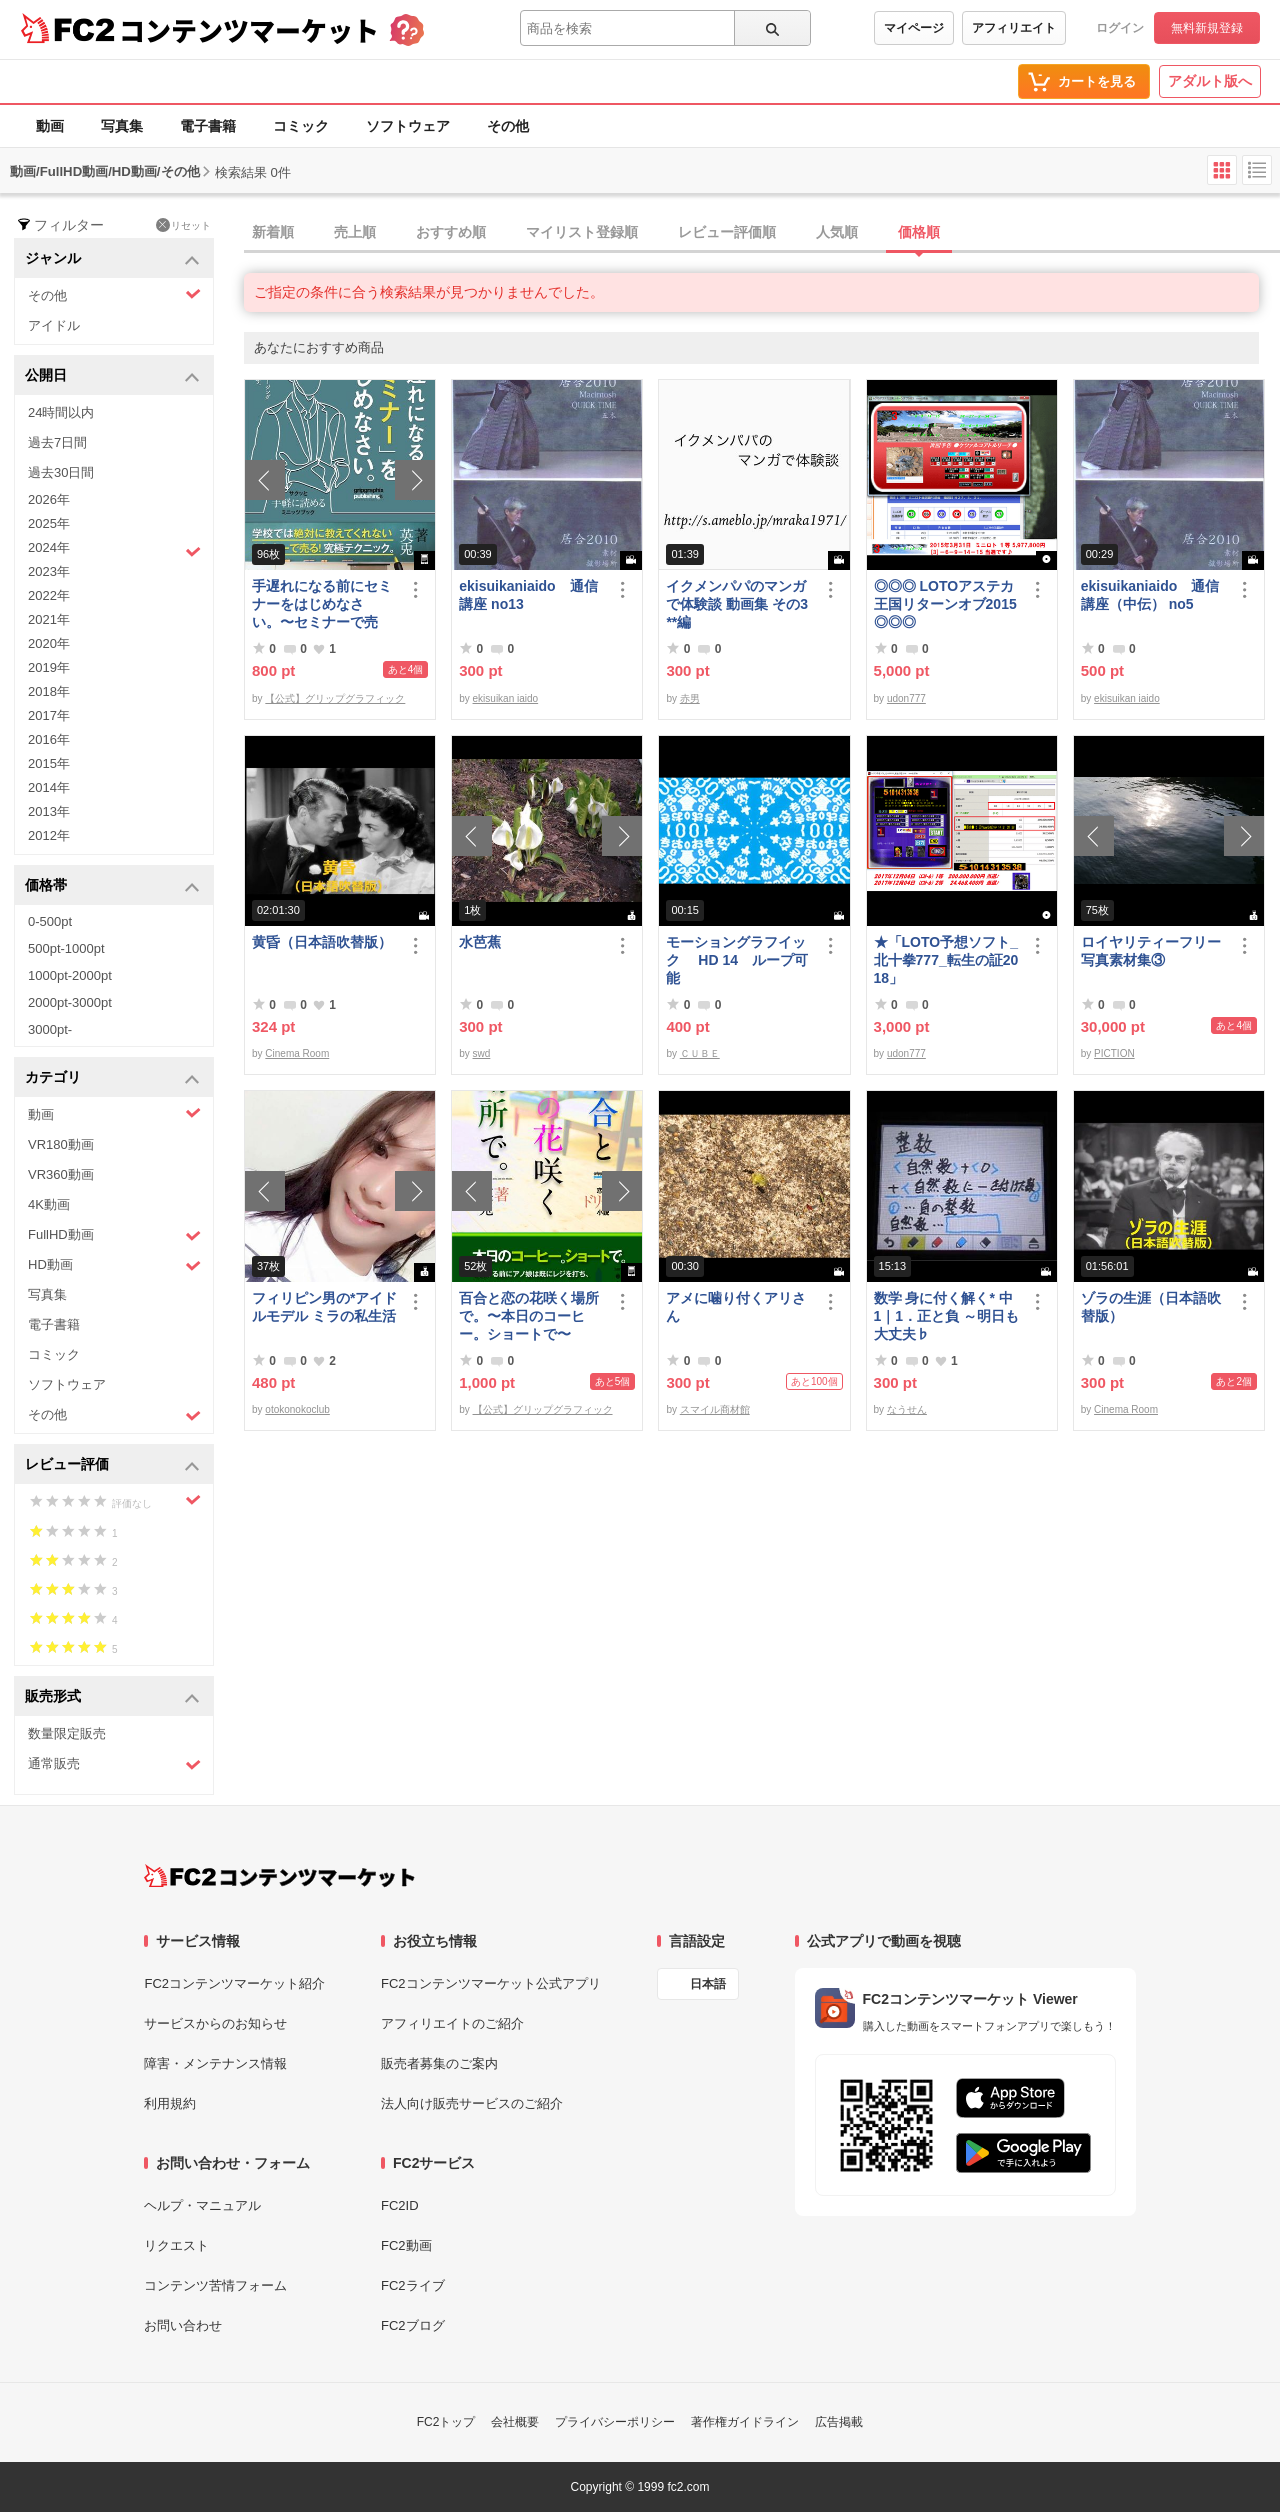 Image resolution: width=1280 pixels, height=2512 pixels. I want to click on ジャンル [button], so click(112, 259).